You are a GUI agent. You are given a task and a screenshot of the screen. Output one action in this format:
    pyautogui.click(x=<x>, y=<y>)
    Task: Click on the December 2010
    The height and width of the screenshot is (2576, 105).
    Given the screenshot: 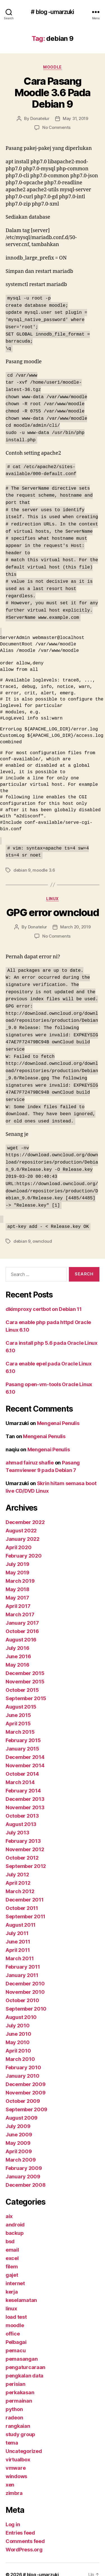 What is the action you would take?
    pyautogui.click(x=25, y=1973)
    